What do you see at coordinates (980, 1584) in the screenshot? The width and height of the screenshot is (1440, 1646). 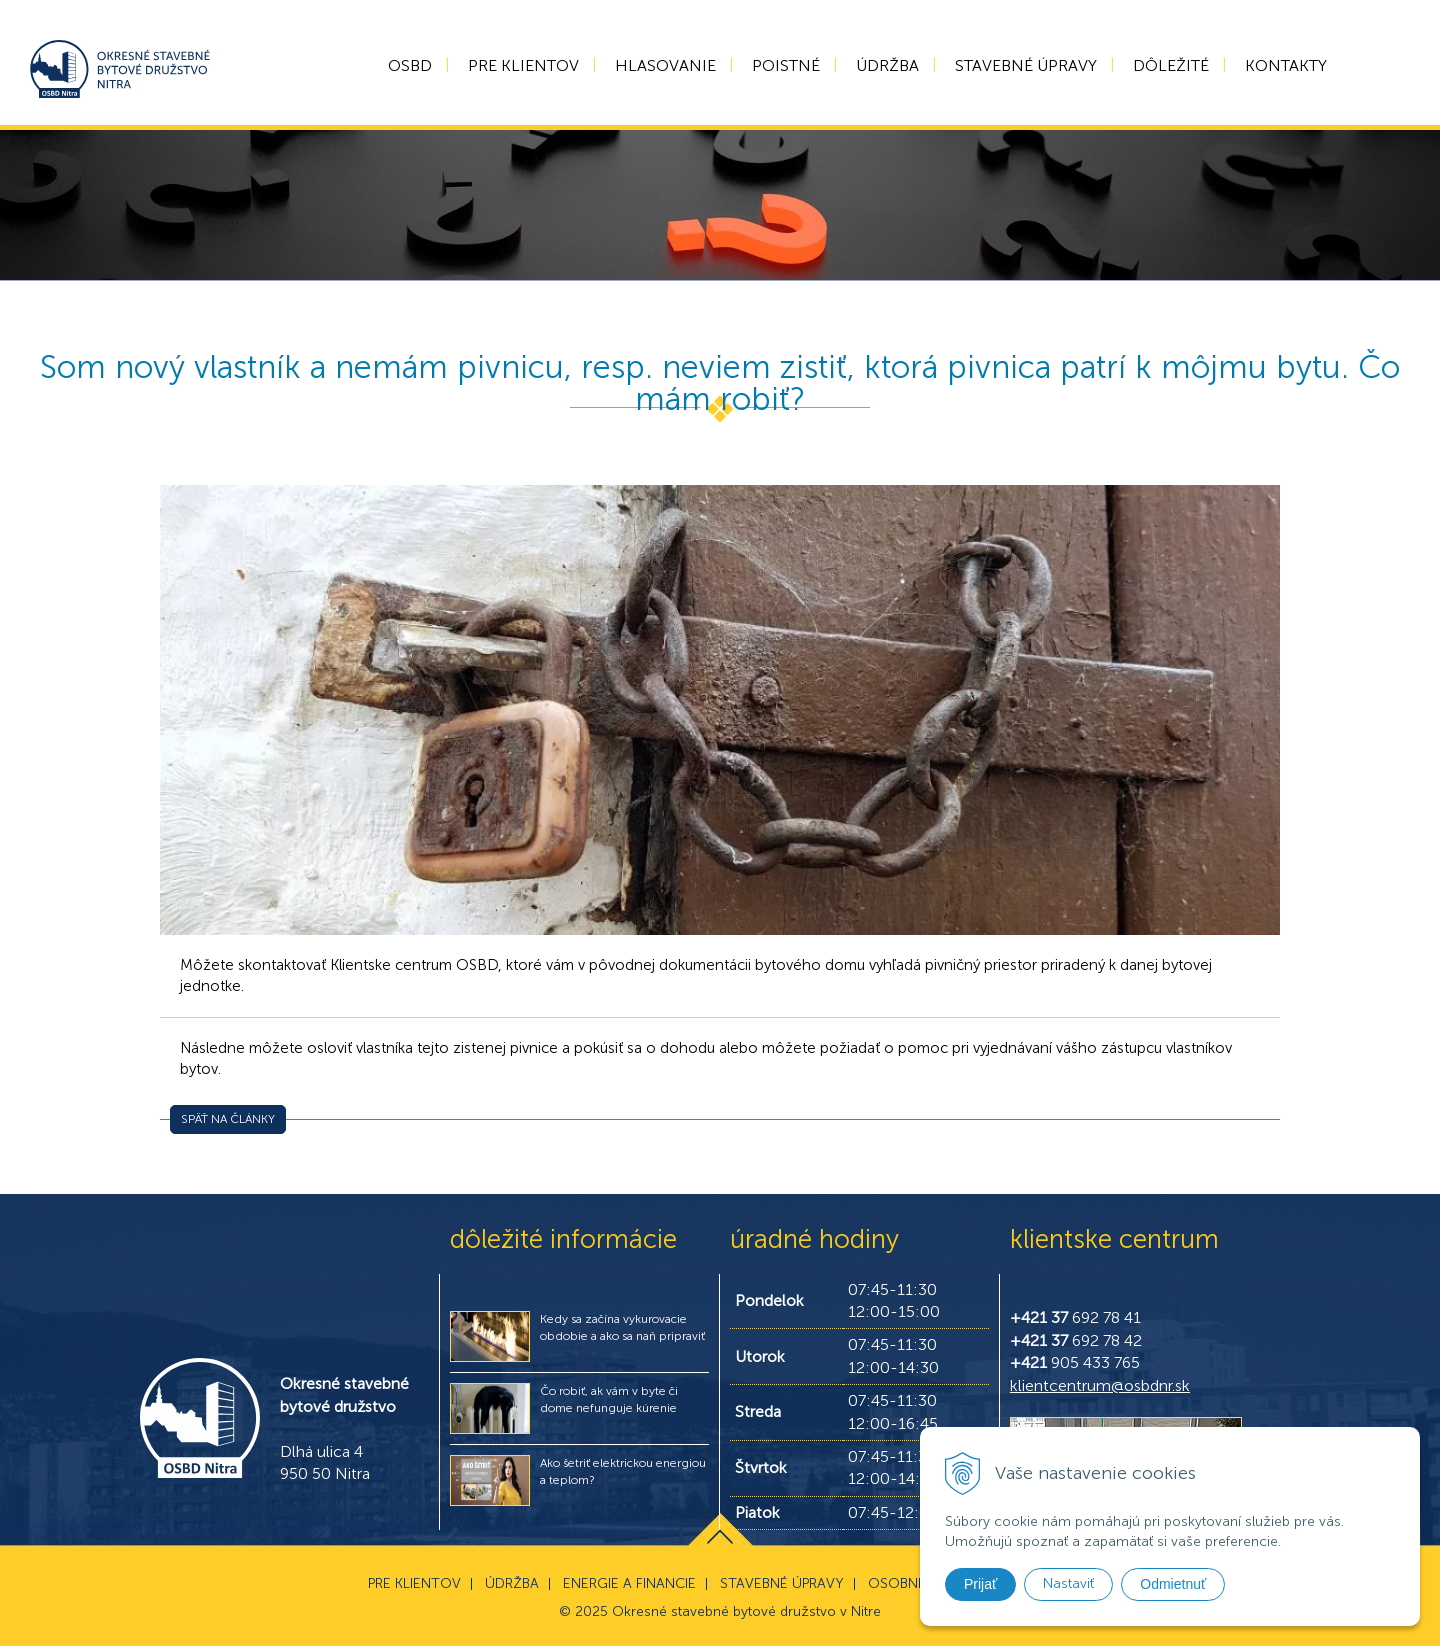 I see `Prijať` at bounding box center [980, 1584].